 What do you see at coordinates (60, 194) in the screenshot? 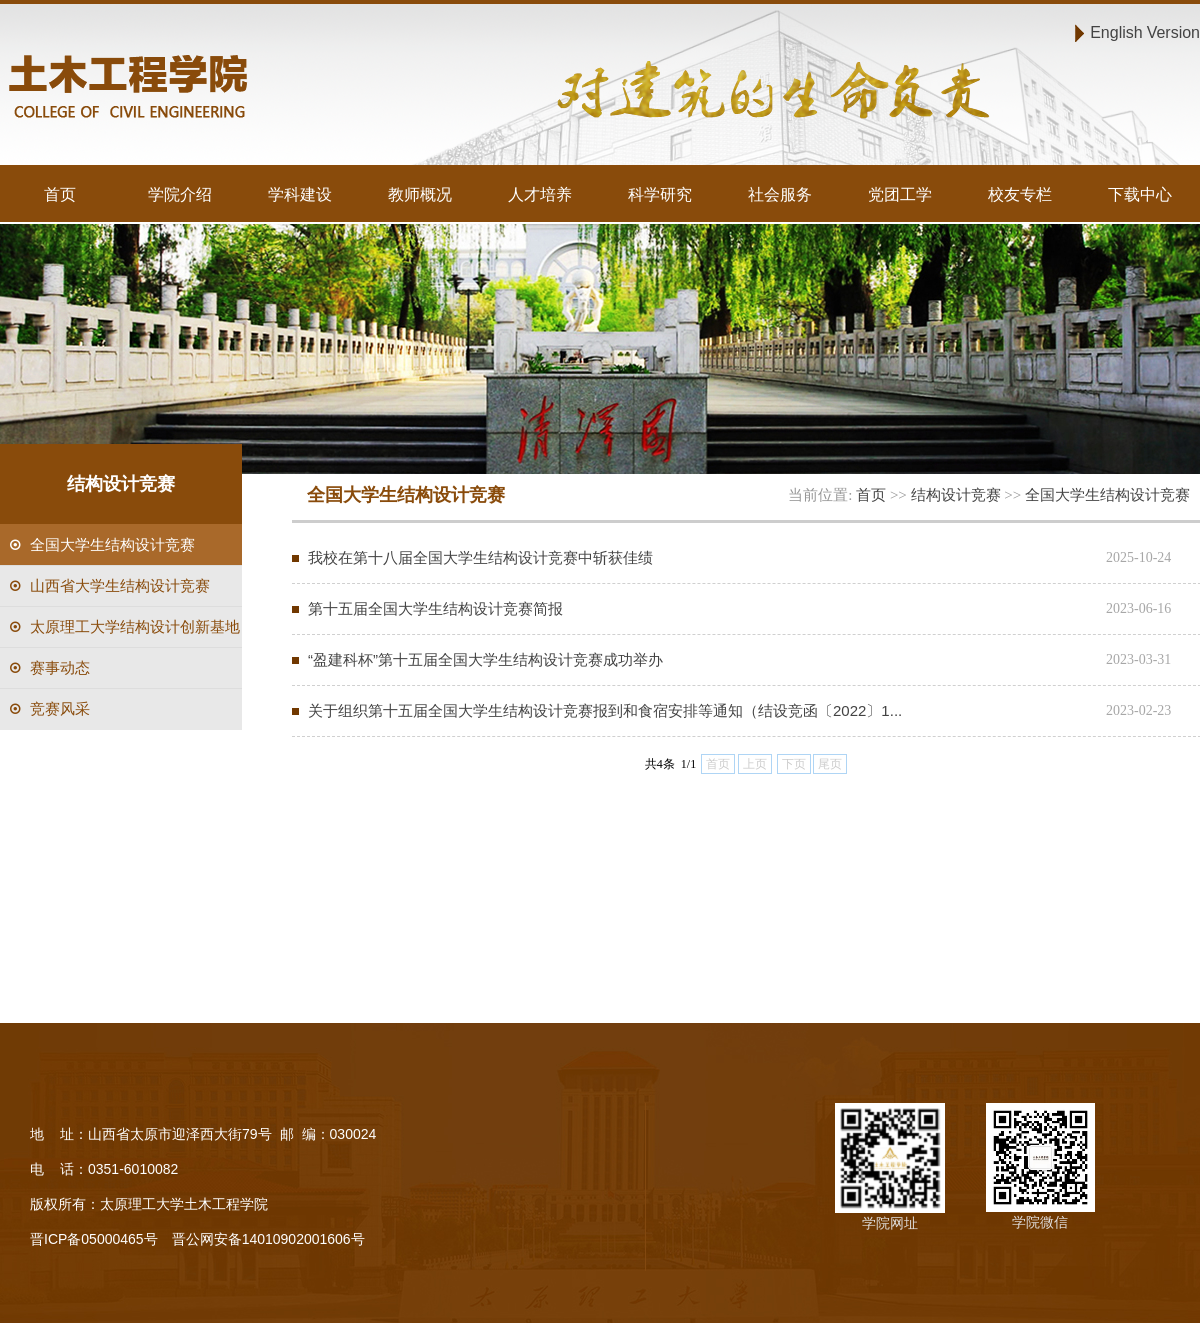
I see `首页` at bounding box center [60, 194].